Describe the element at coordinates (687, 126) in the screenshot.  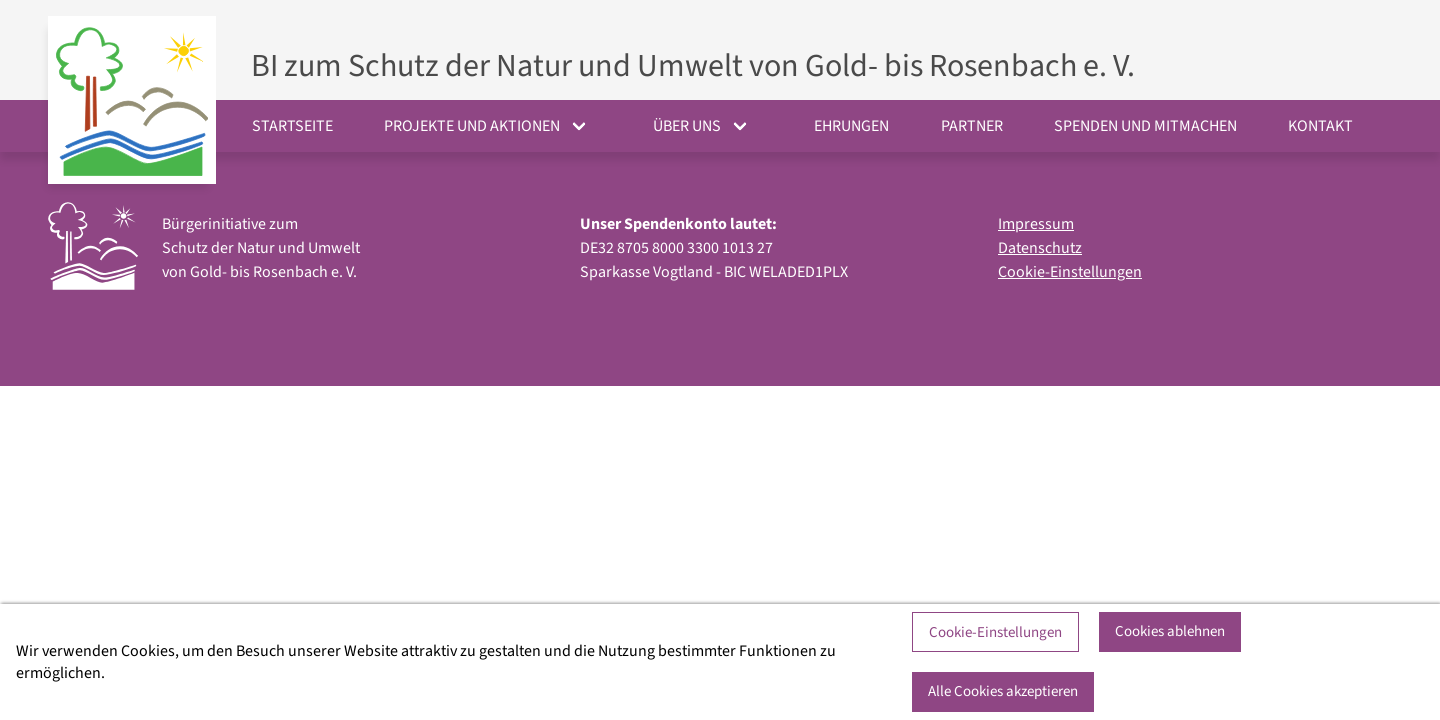
I see `Über uns` at that location.